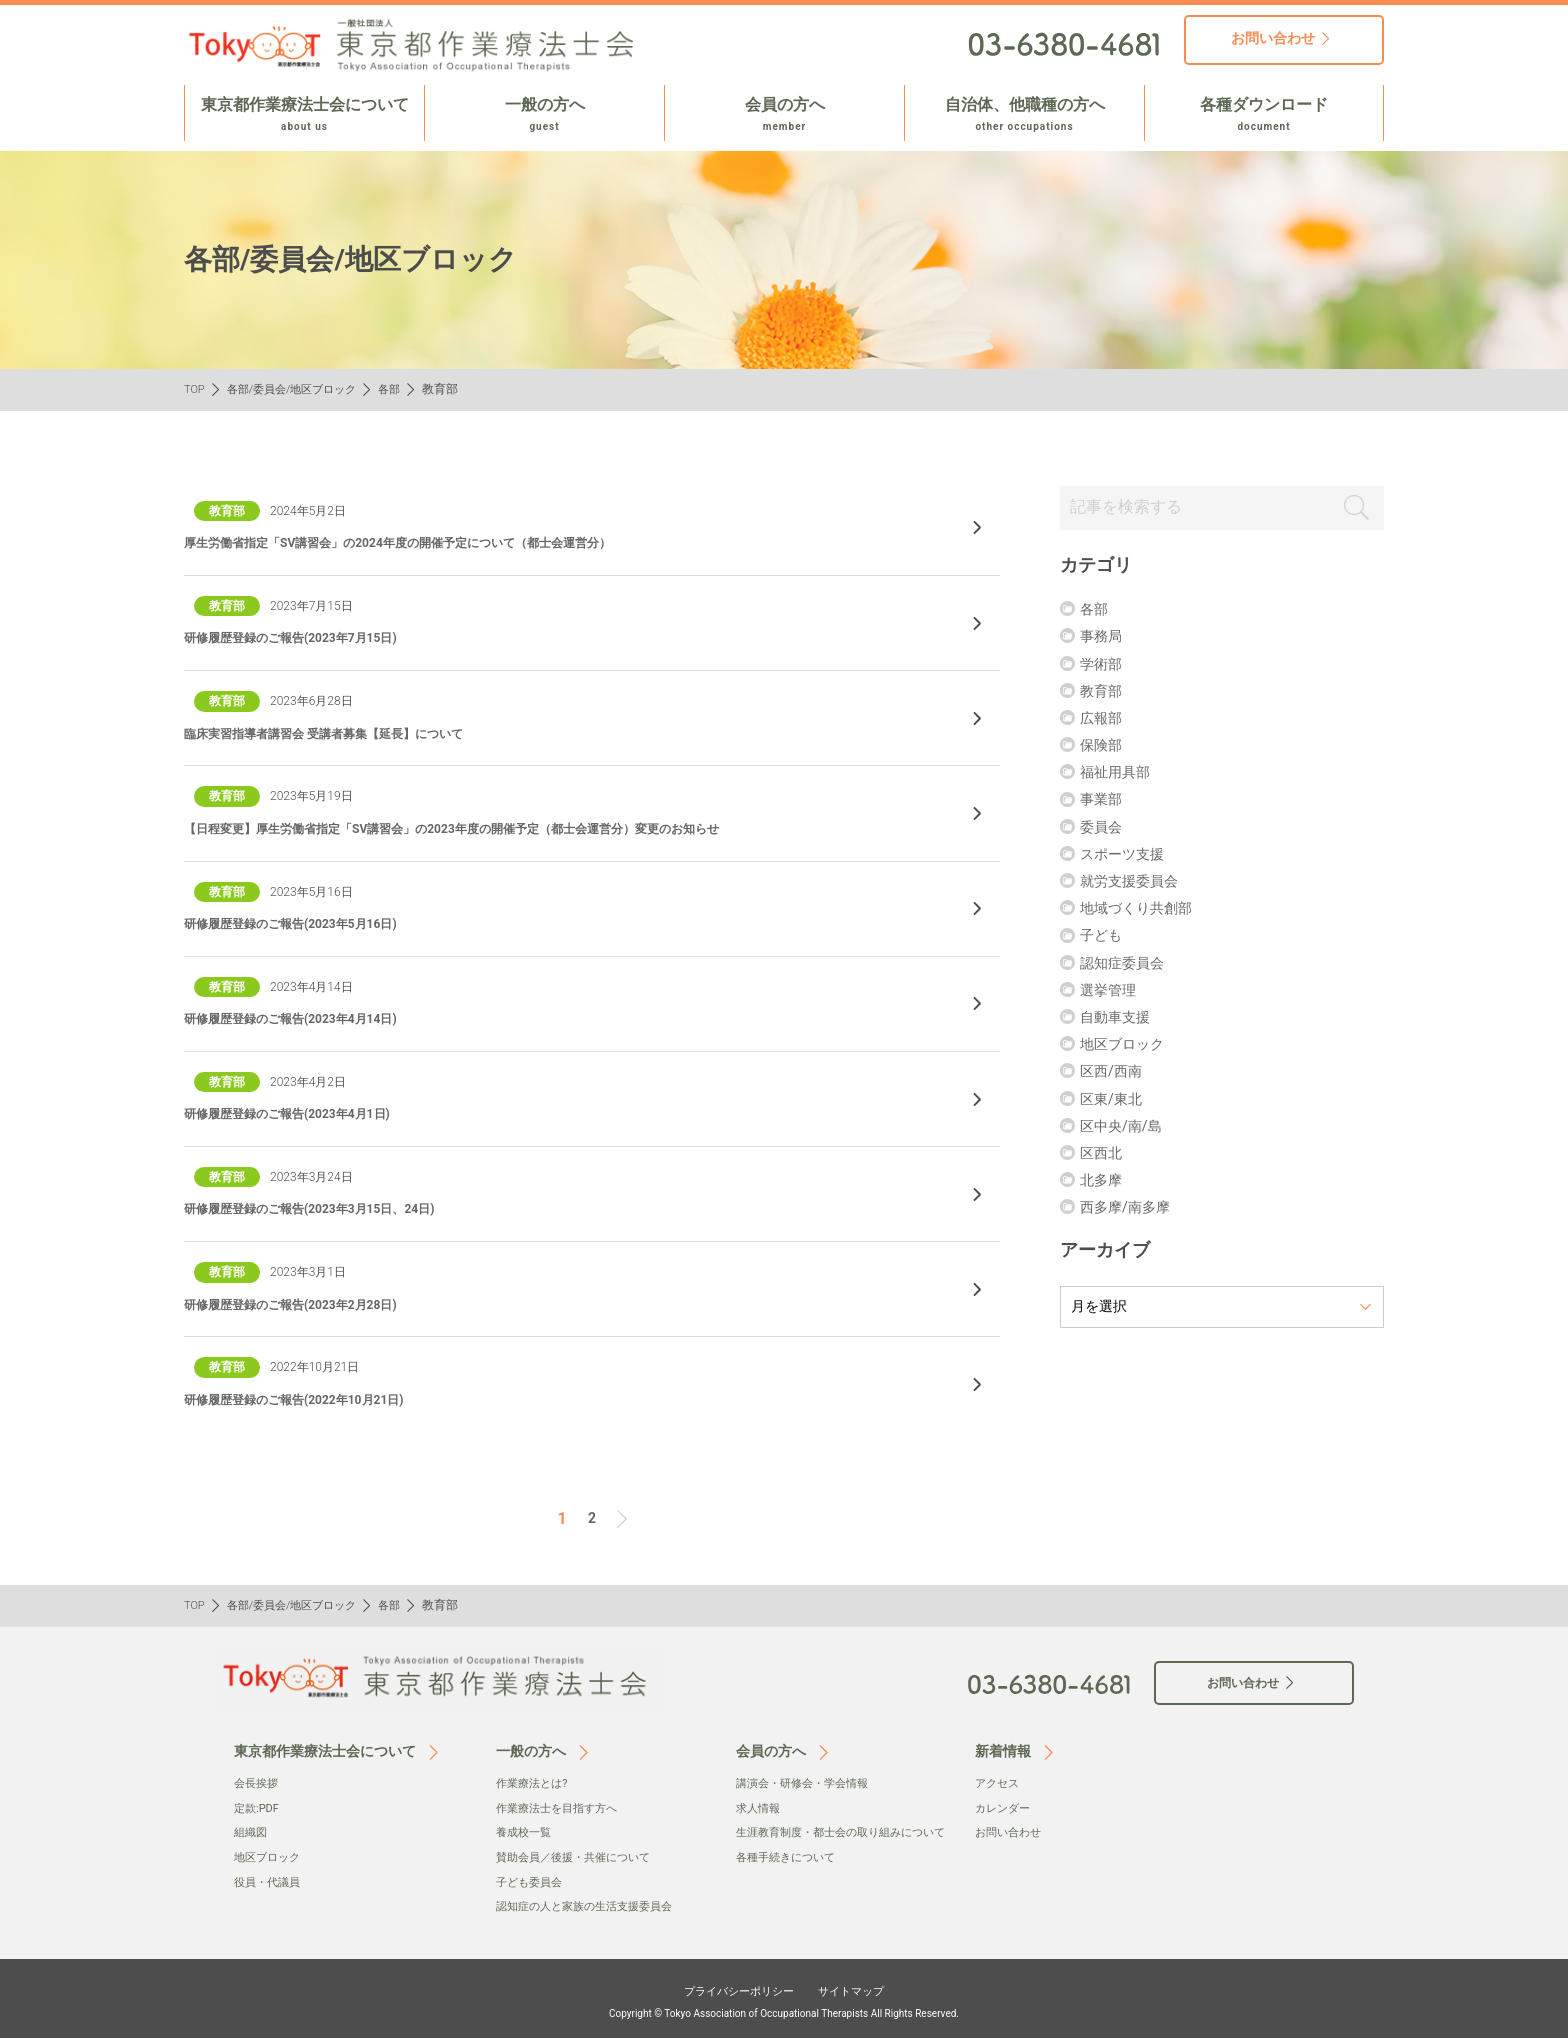 Image resolution: width=1568 pixels, height=2038 pixels. Describe the element at coordinates (532, 1877) in the screenshot. I see `子ども委員会` at that location.